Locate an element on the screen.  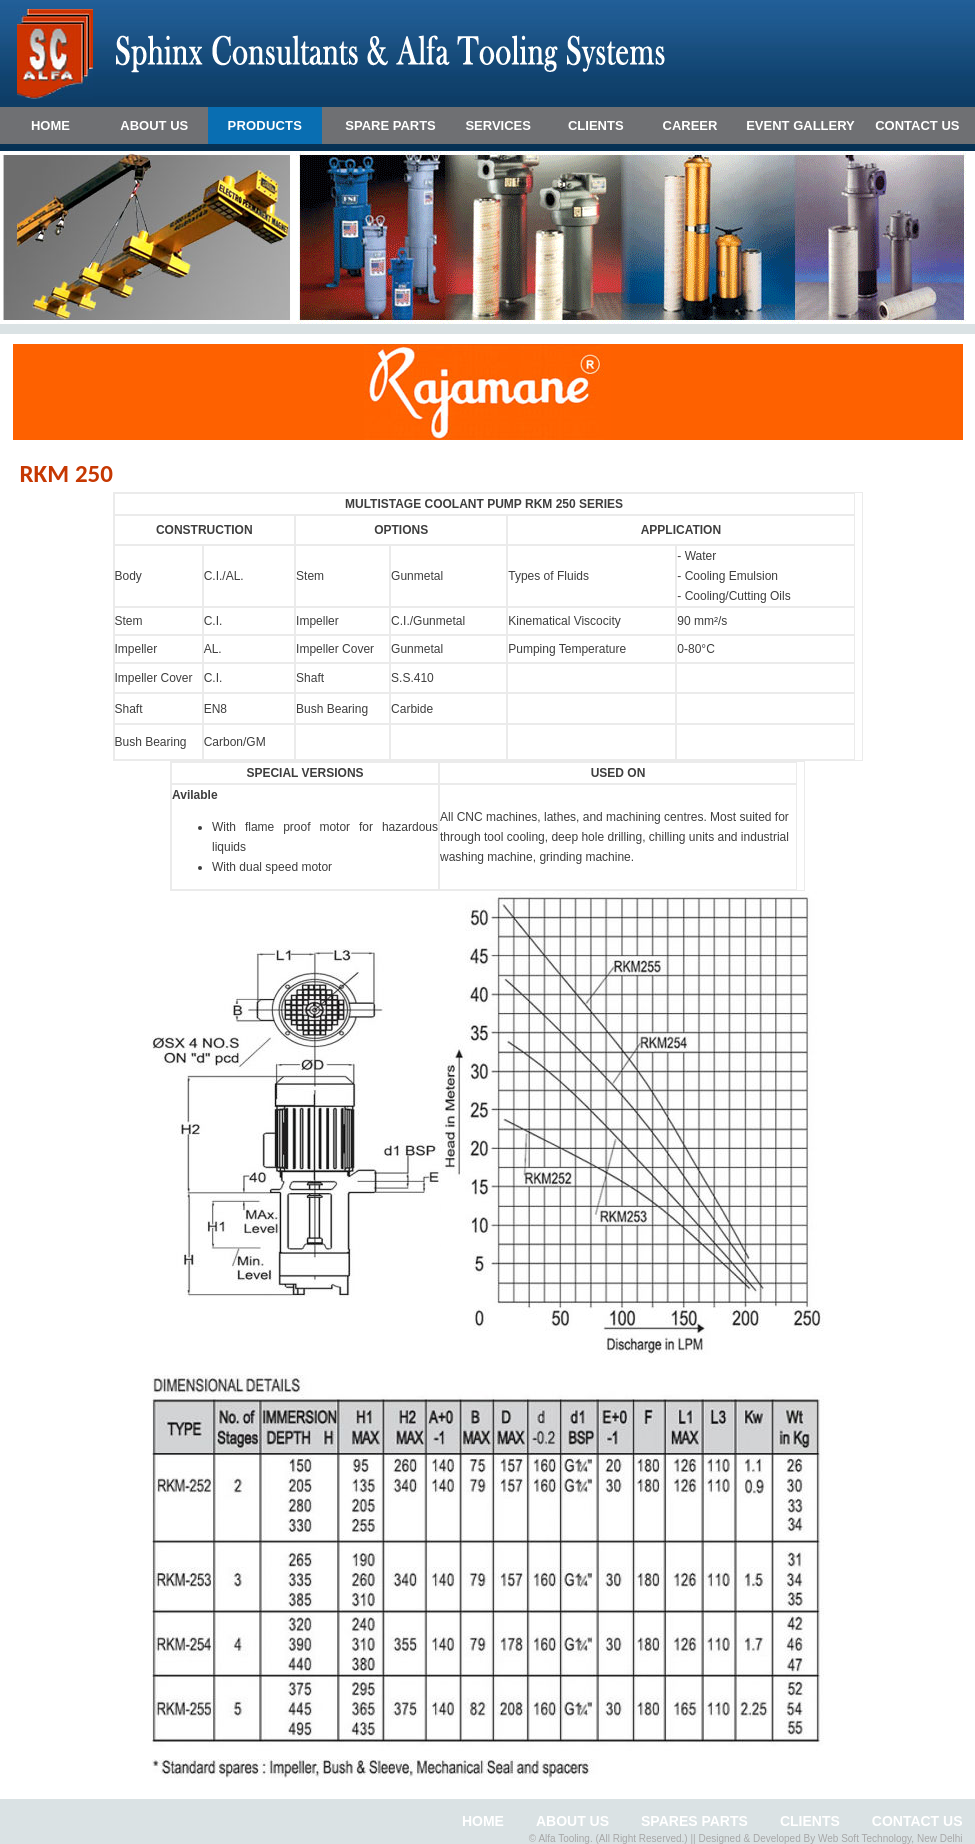
CONTACT US is located at coordinates (917, 125).